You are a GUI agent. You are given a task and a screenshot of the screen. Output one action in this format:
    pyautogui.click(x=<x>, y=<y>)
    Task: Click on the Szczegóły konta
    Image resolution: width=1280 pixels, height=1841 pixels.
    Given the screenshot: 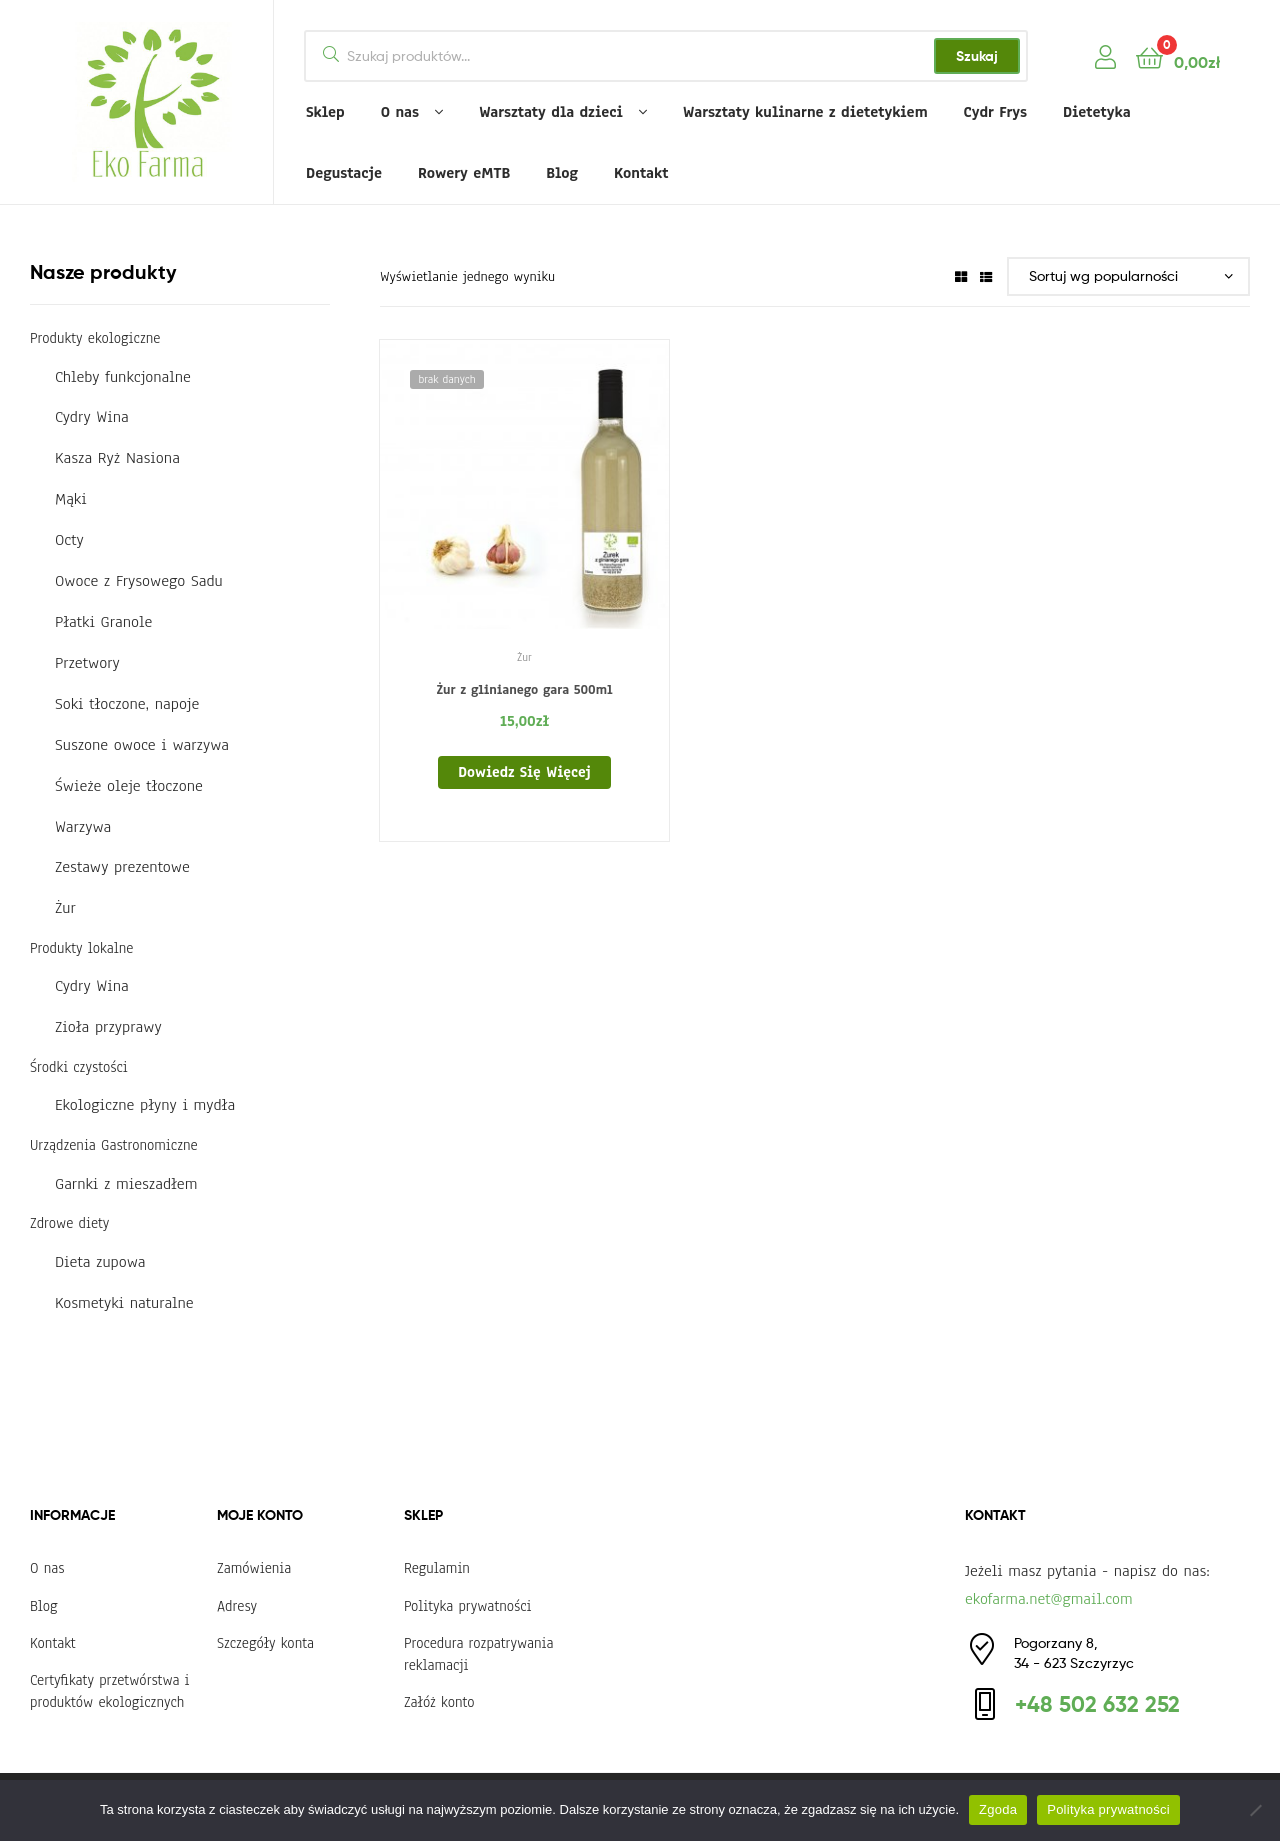 What is the action you would take?
    pyautogui.click(x=265, y=1643)
    